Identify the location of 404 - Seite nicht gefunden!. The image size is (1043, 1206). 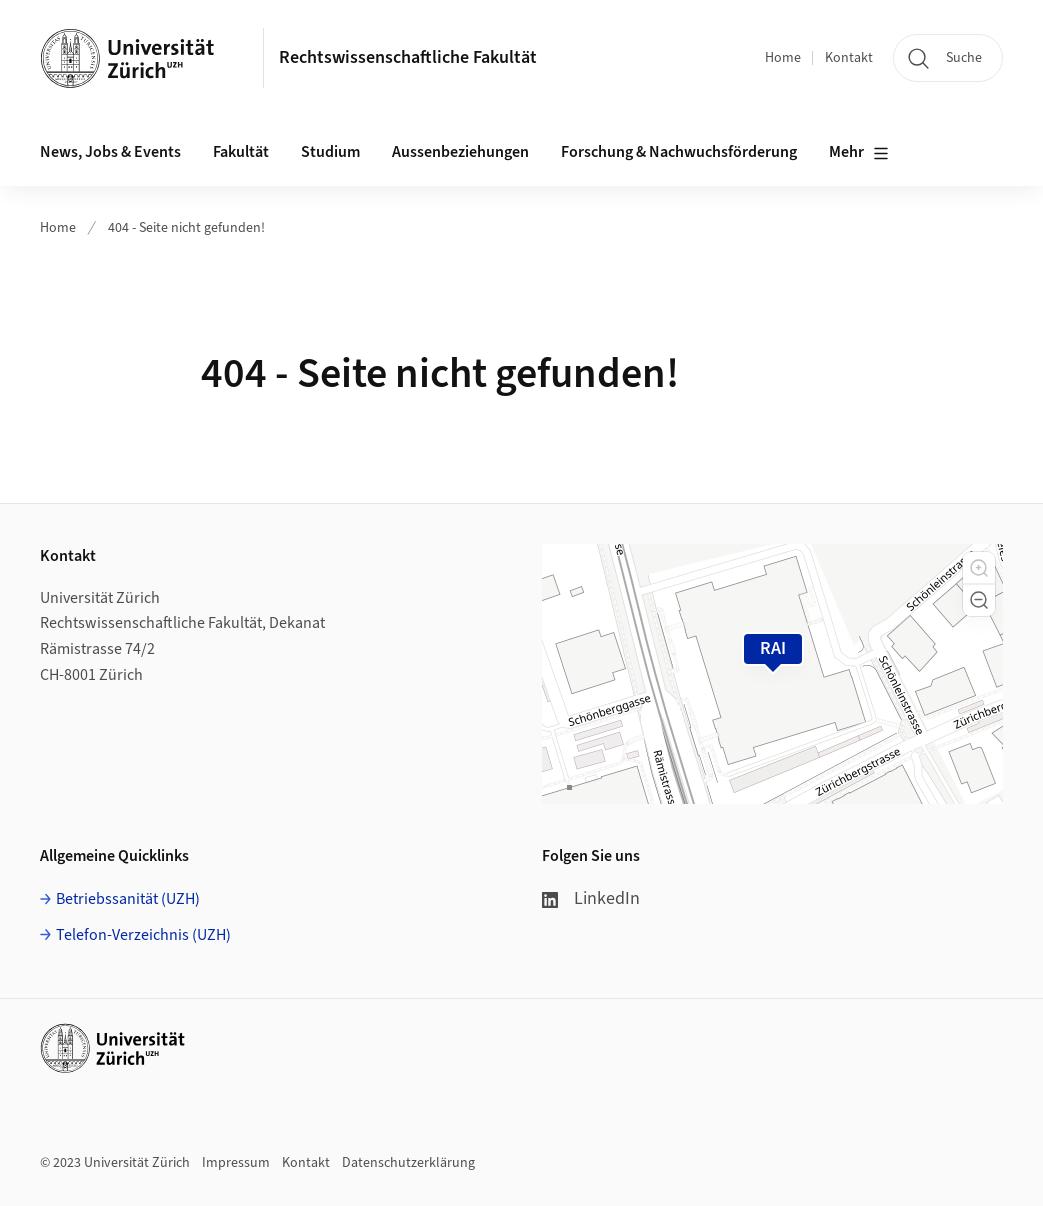
(186, 228).